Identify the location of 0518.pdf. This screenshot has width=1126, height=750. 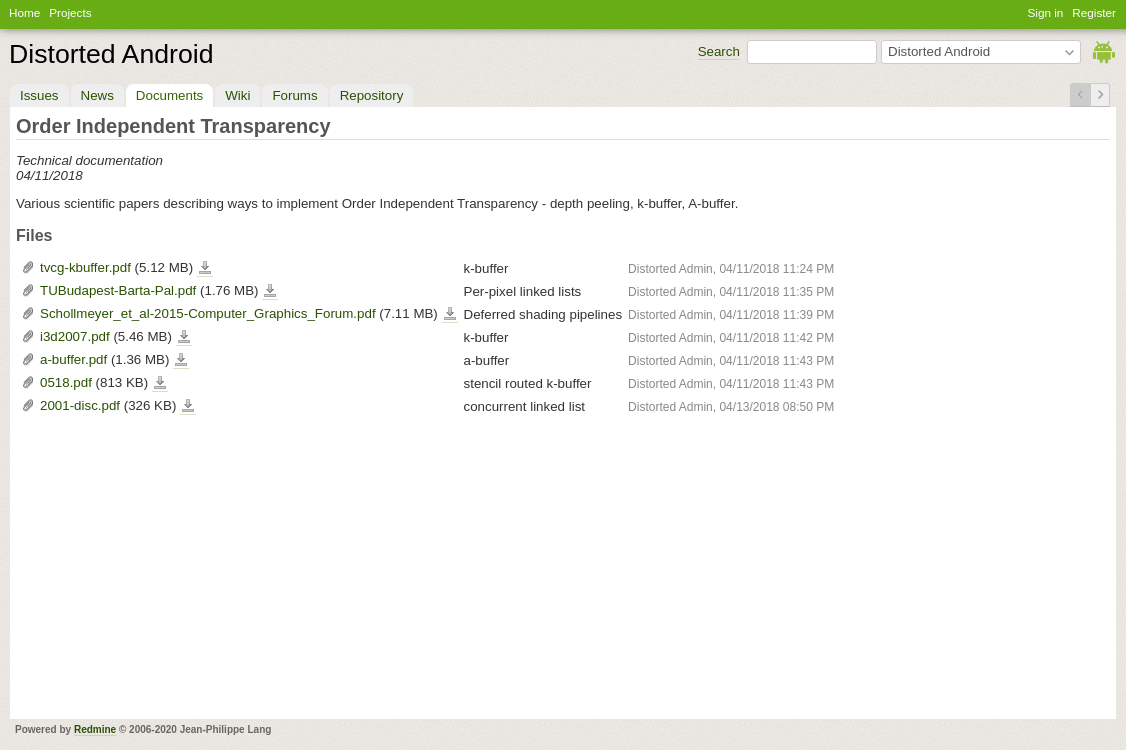
(66, 382).